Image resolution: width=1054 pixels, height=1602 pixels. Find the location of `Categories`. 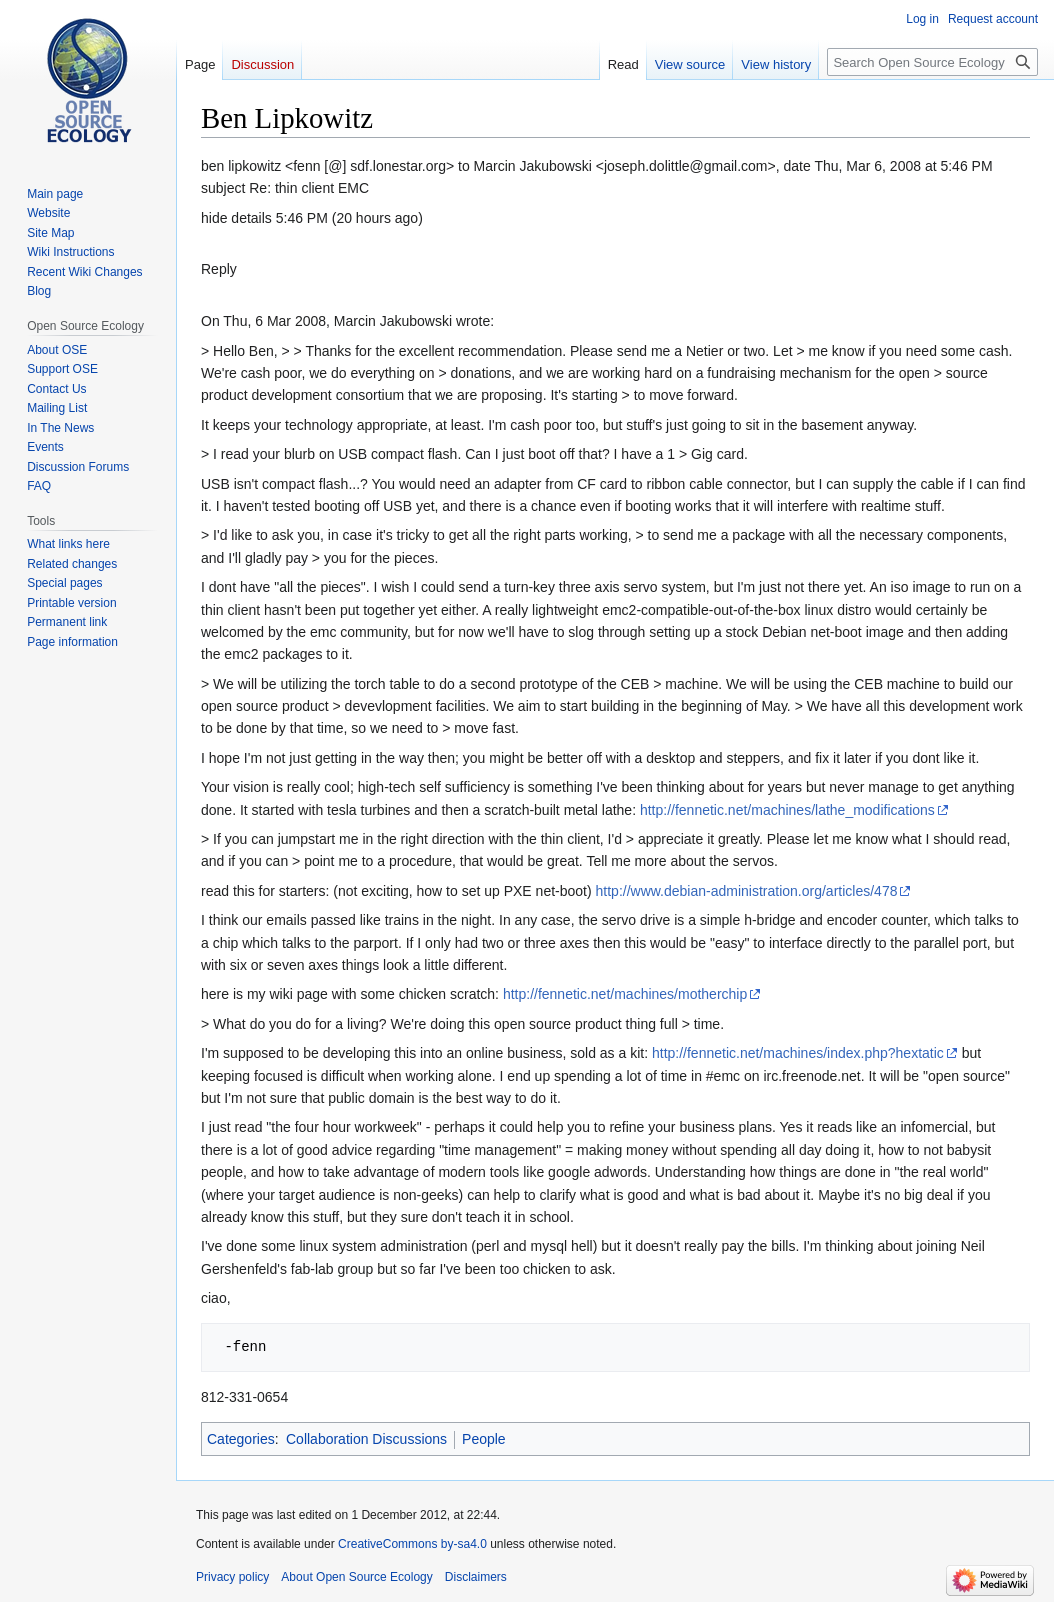

Categories is located at coordinates (241, 1439).